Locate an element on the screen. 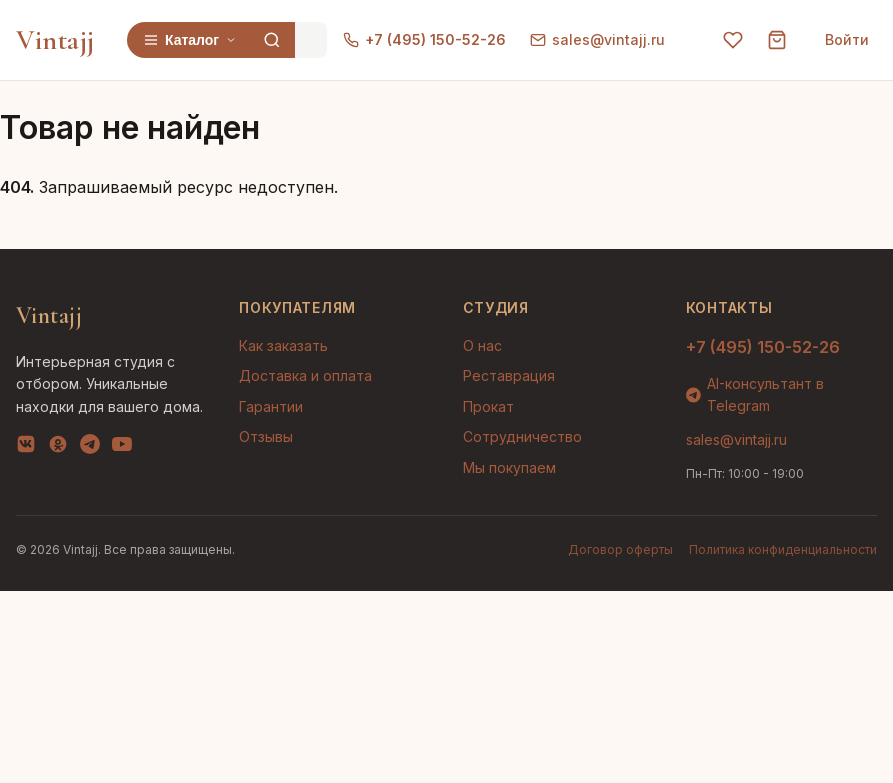 This screenshot has width=893, height=783. Мы покупаем is located at coordinates (509, 467).